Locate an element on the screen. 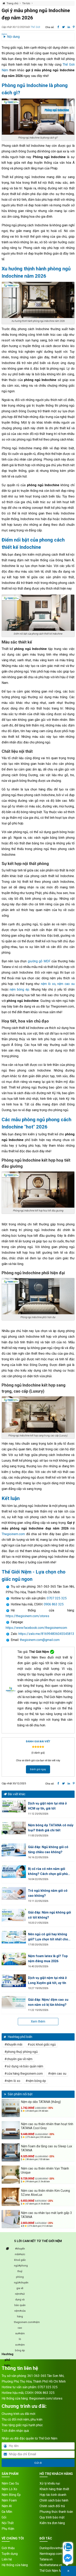  giường gỗ MDF is located at coordinates (39, 961).